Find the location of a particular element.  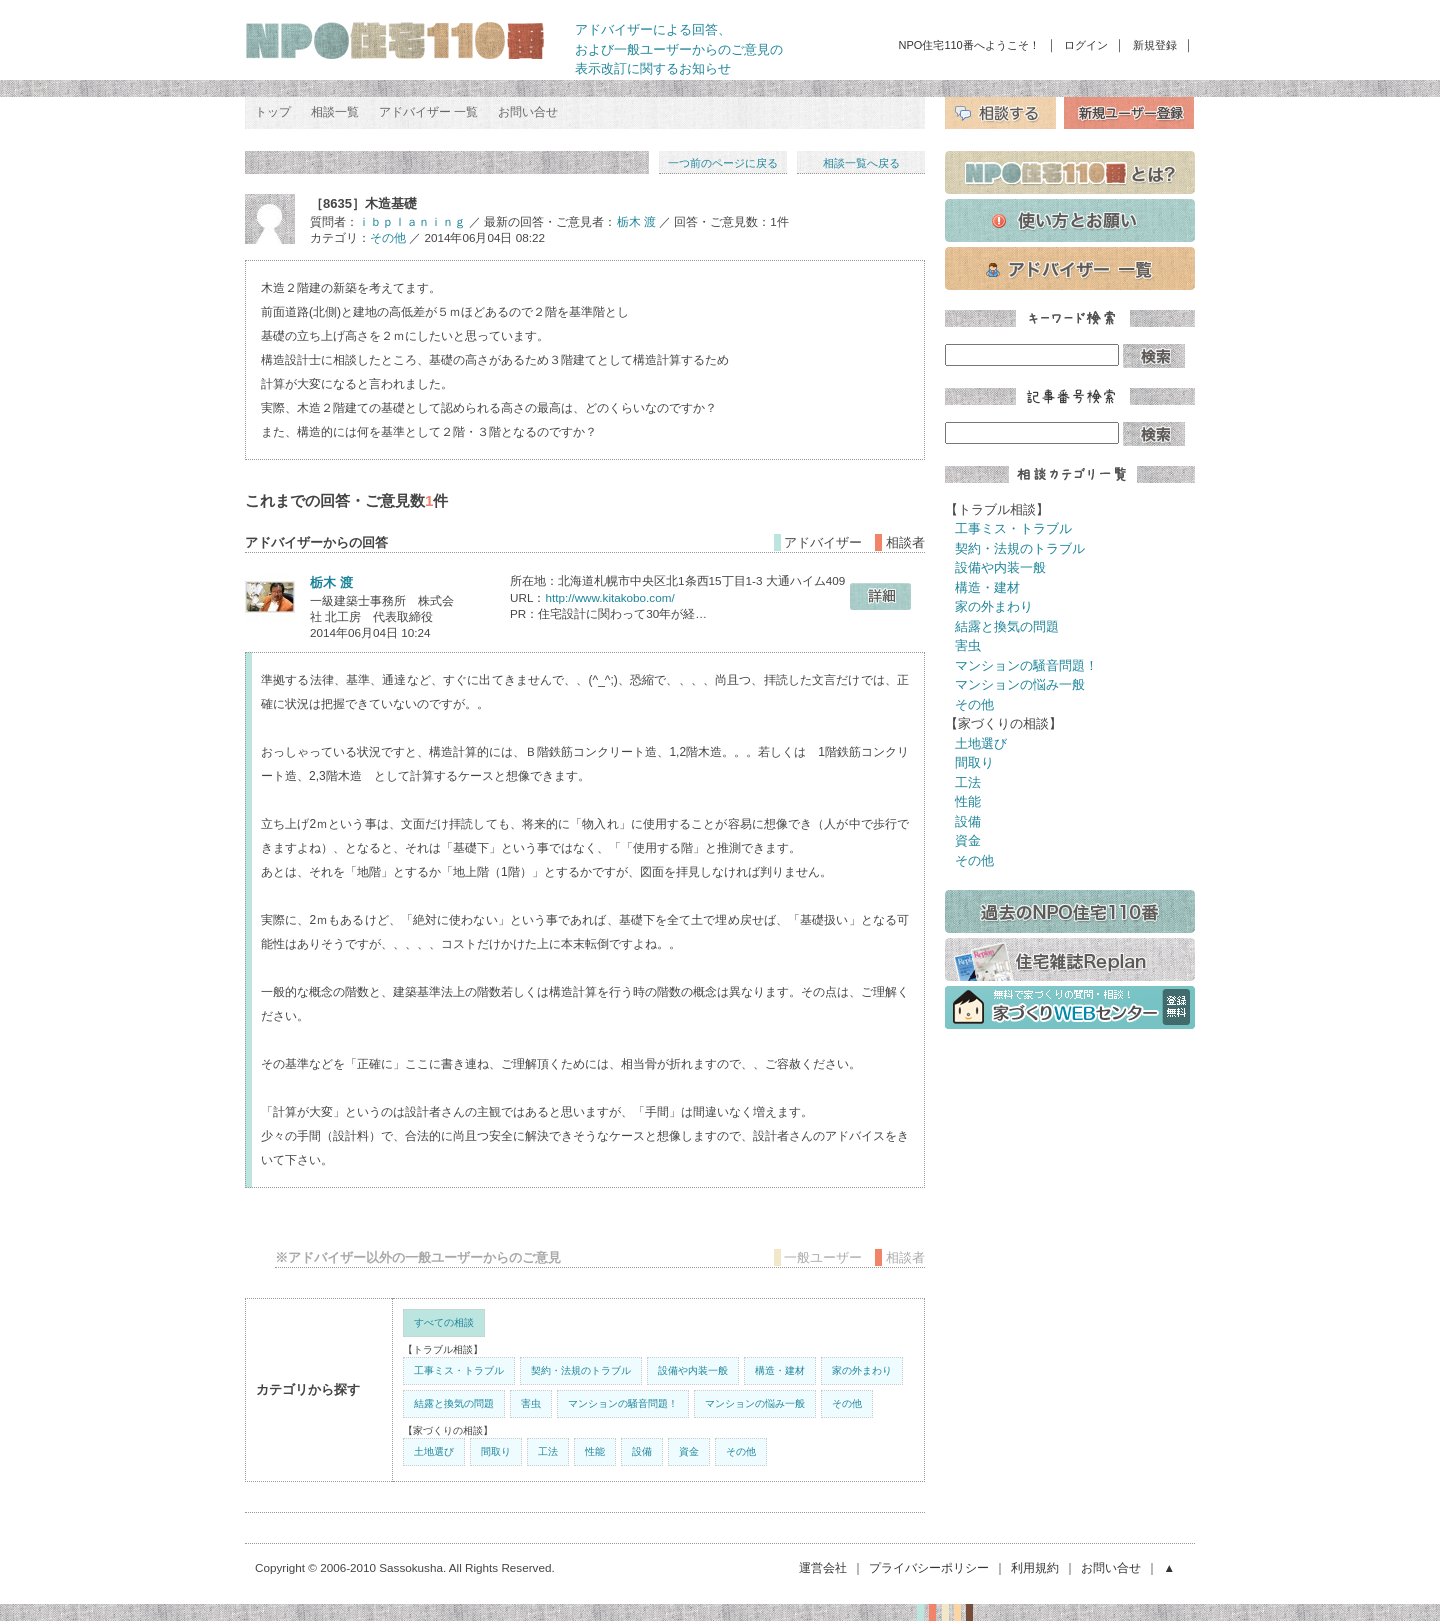

家の外まわり is located at coordinates (862, 1370).